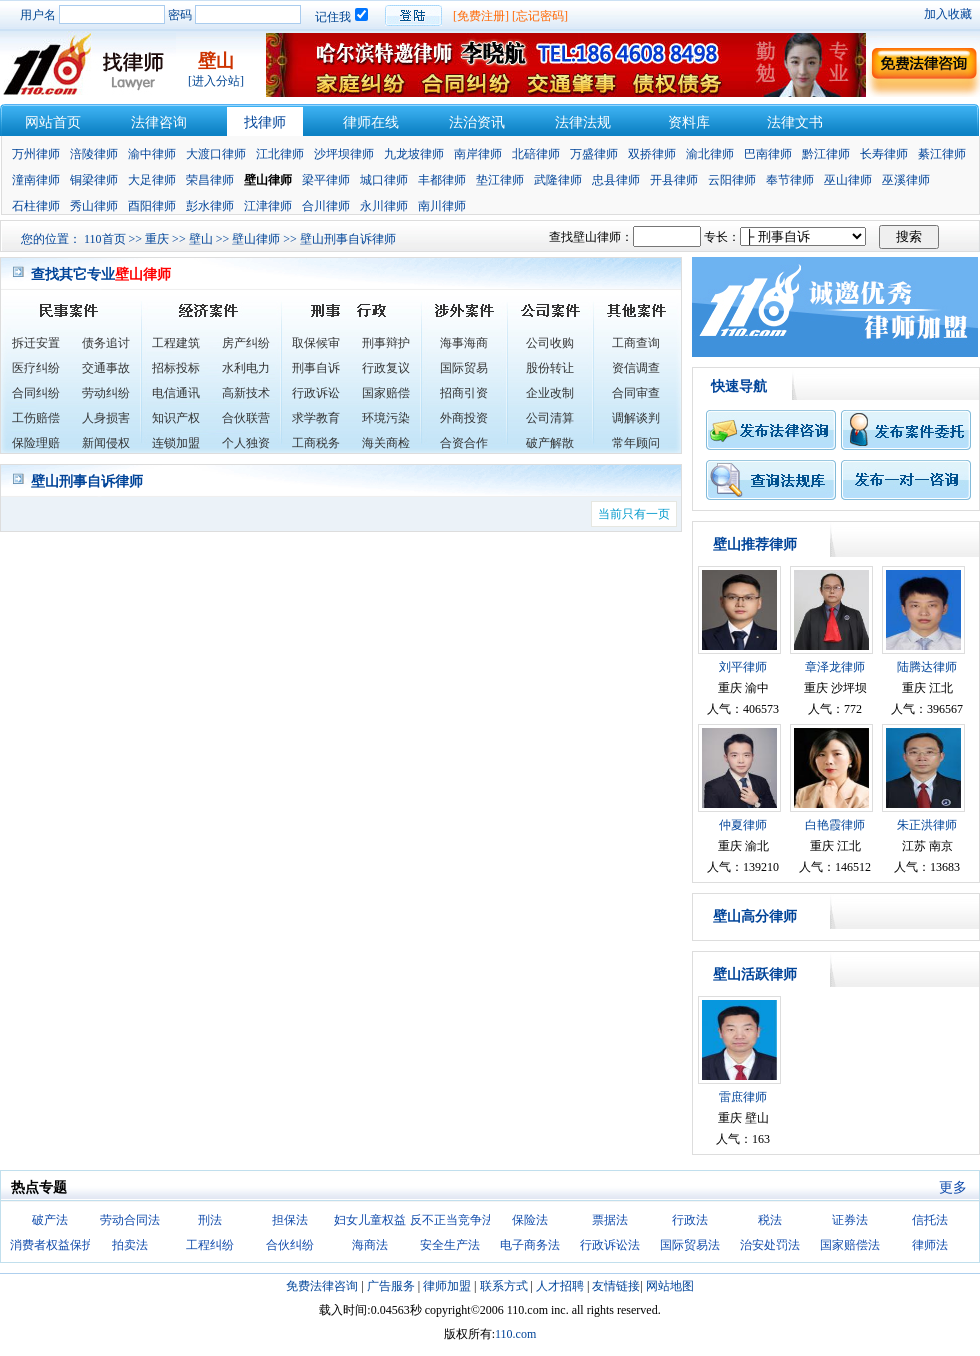 Image resolution: width=980 pixels, height=1356 pixels. Describe the element at coordinates (386, 343) in the screenshot. I see `刑事辩护` at that location.